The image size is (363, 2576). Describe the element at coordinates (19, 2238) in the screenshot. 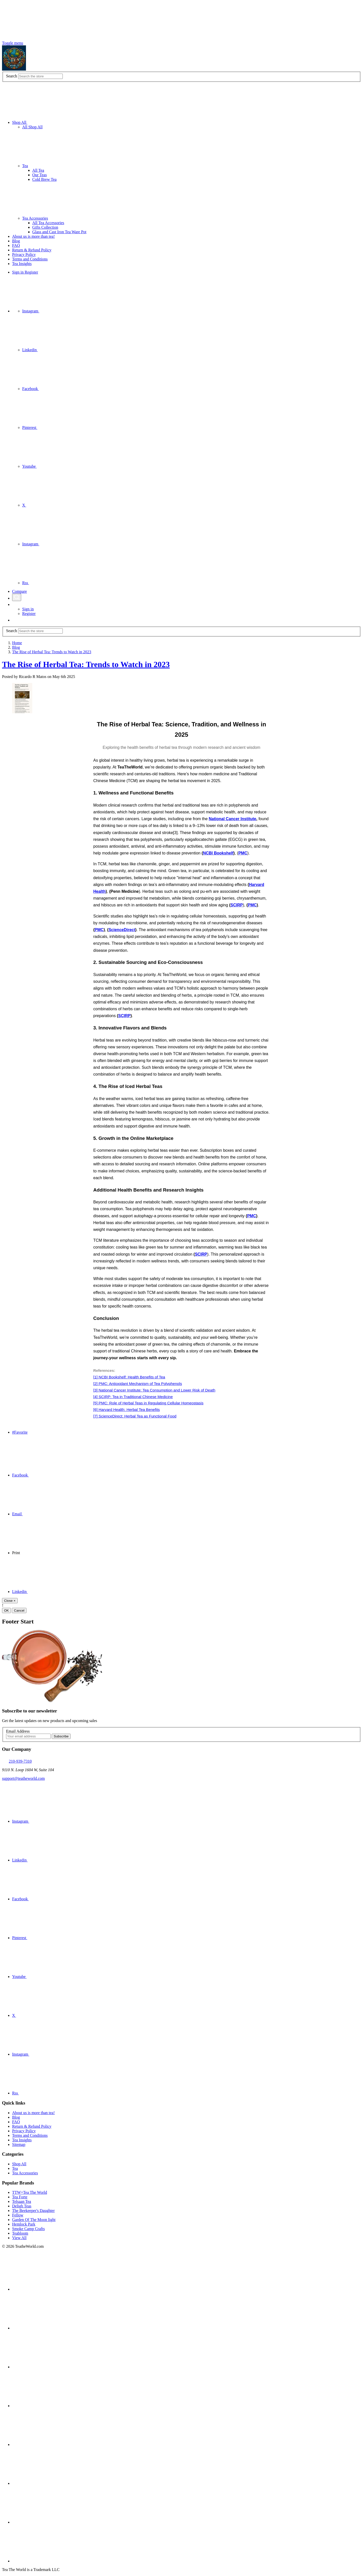

I see `View All` at that location.